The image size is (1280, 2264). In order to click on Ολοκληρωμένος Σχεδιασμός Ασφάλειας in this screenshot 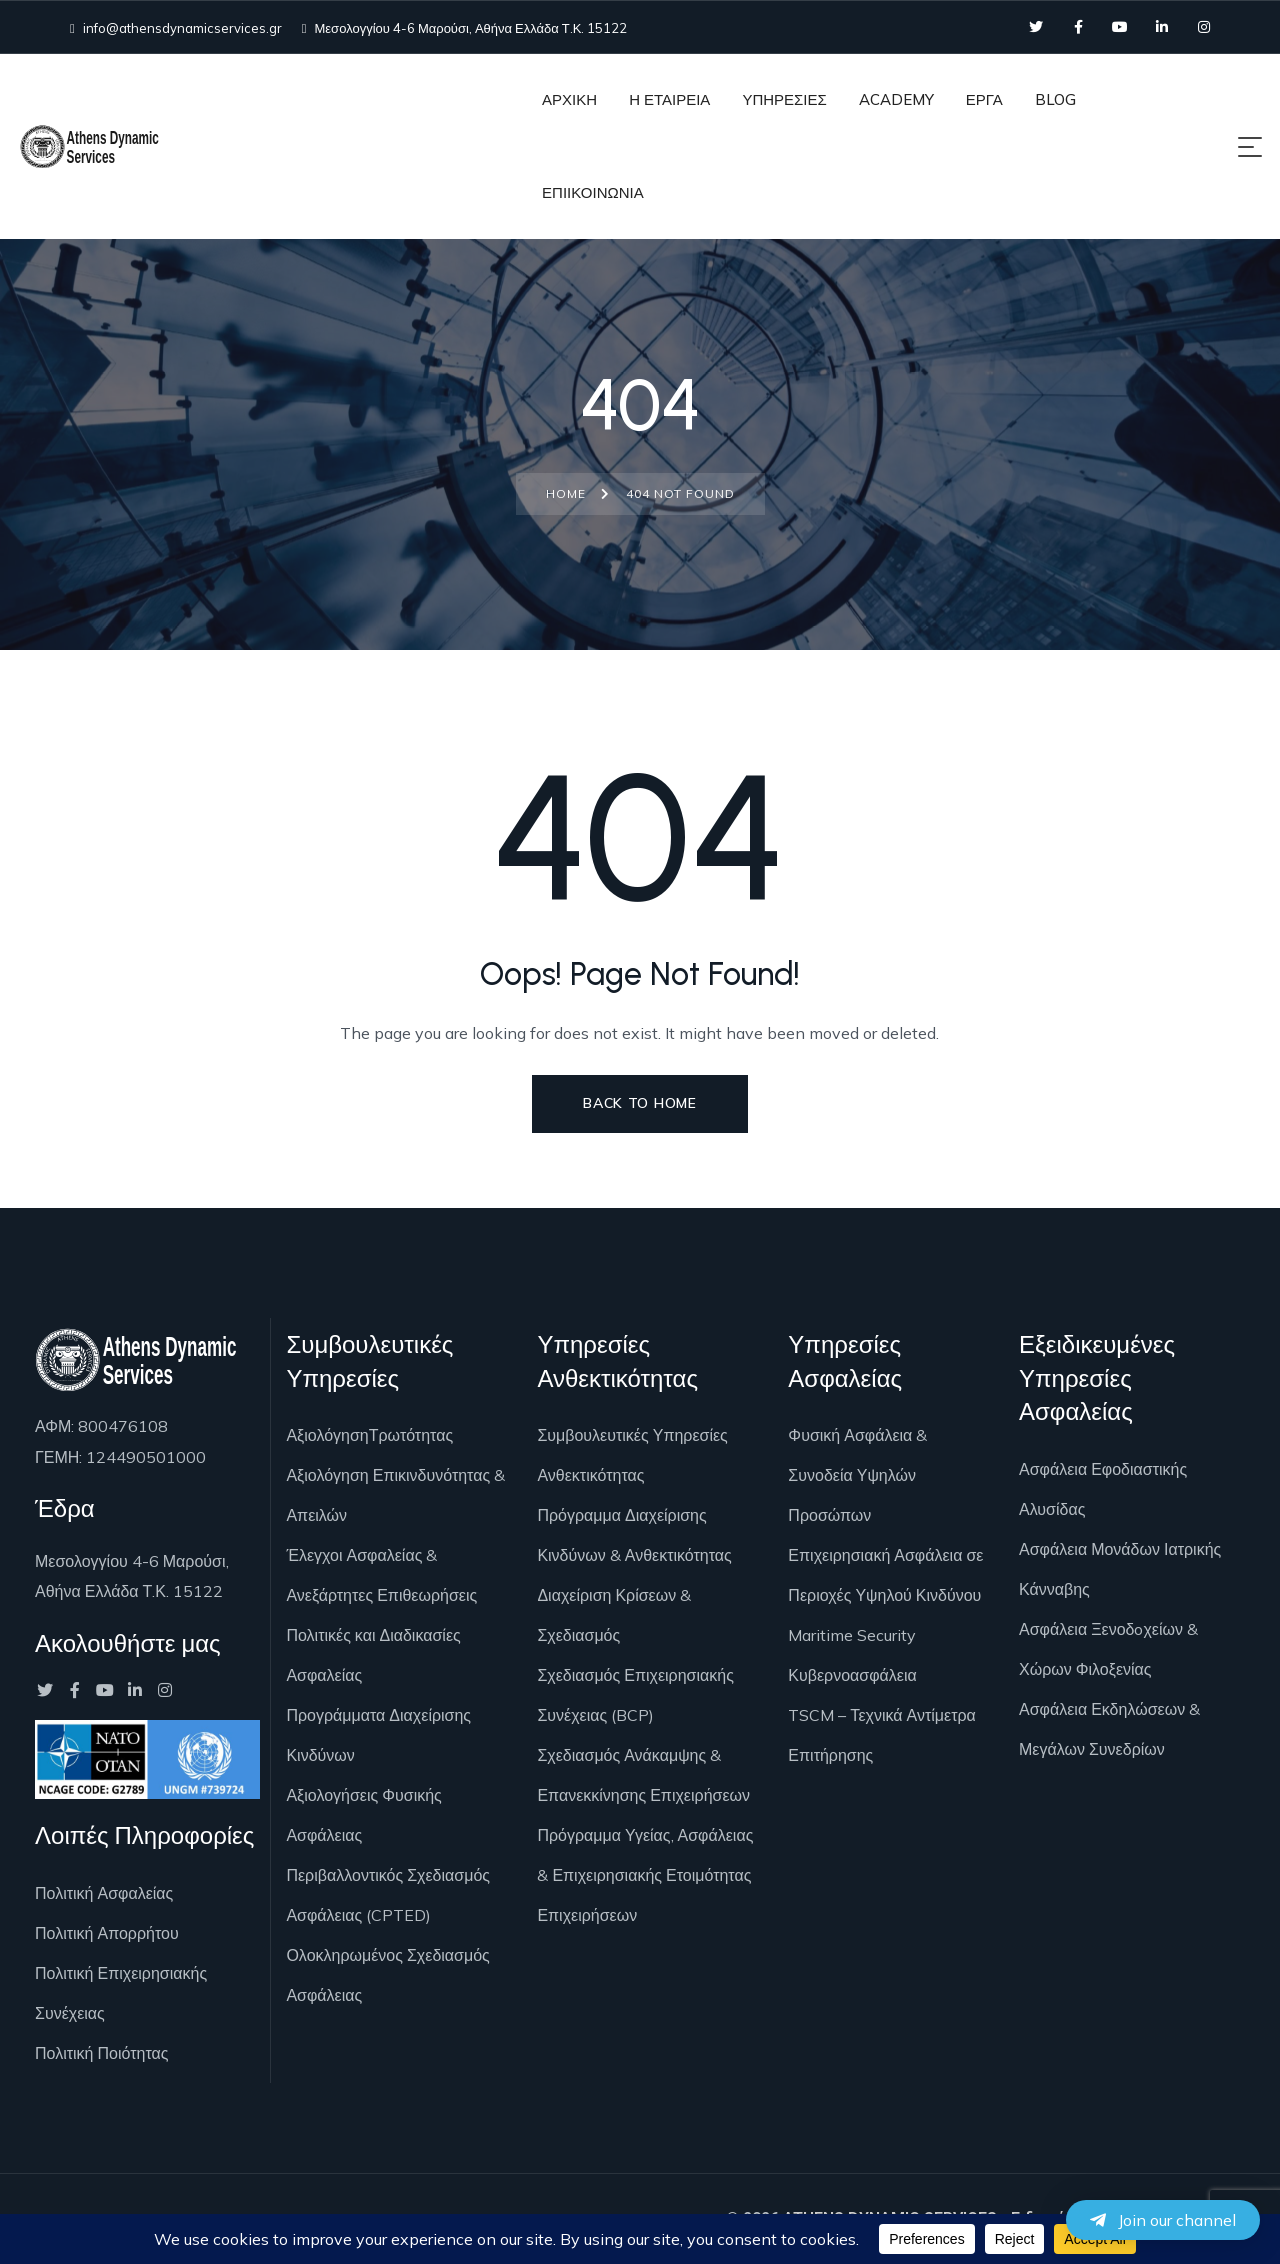, I will do `click(387, 1975)`.